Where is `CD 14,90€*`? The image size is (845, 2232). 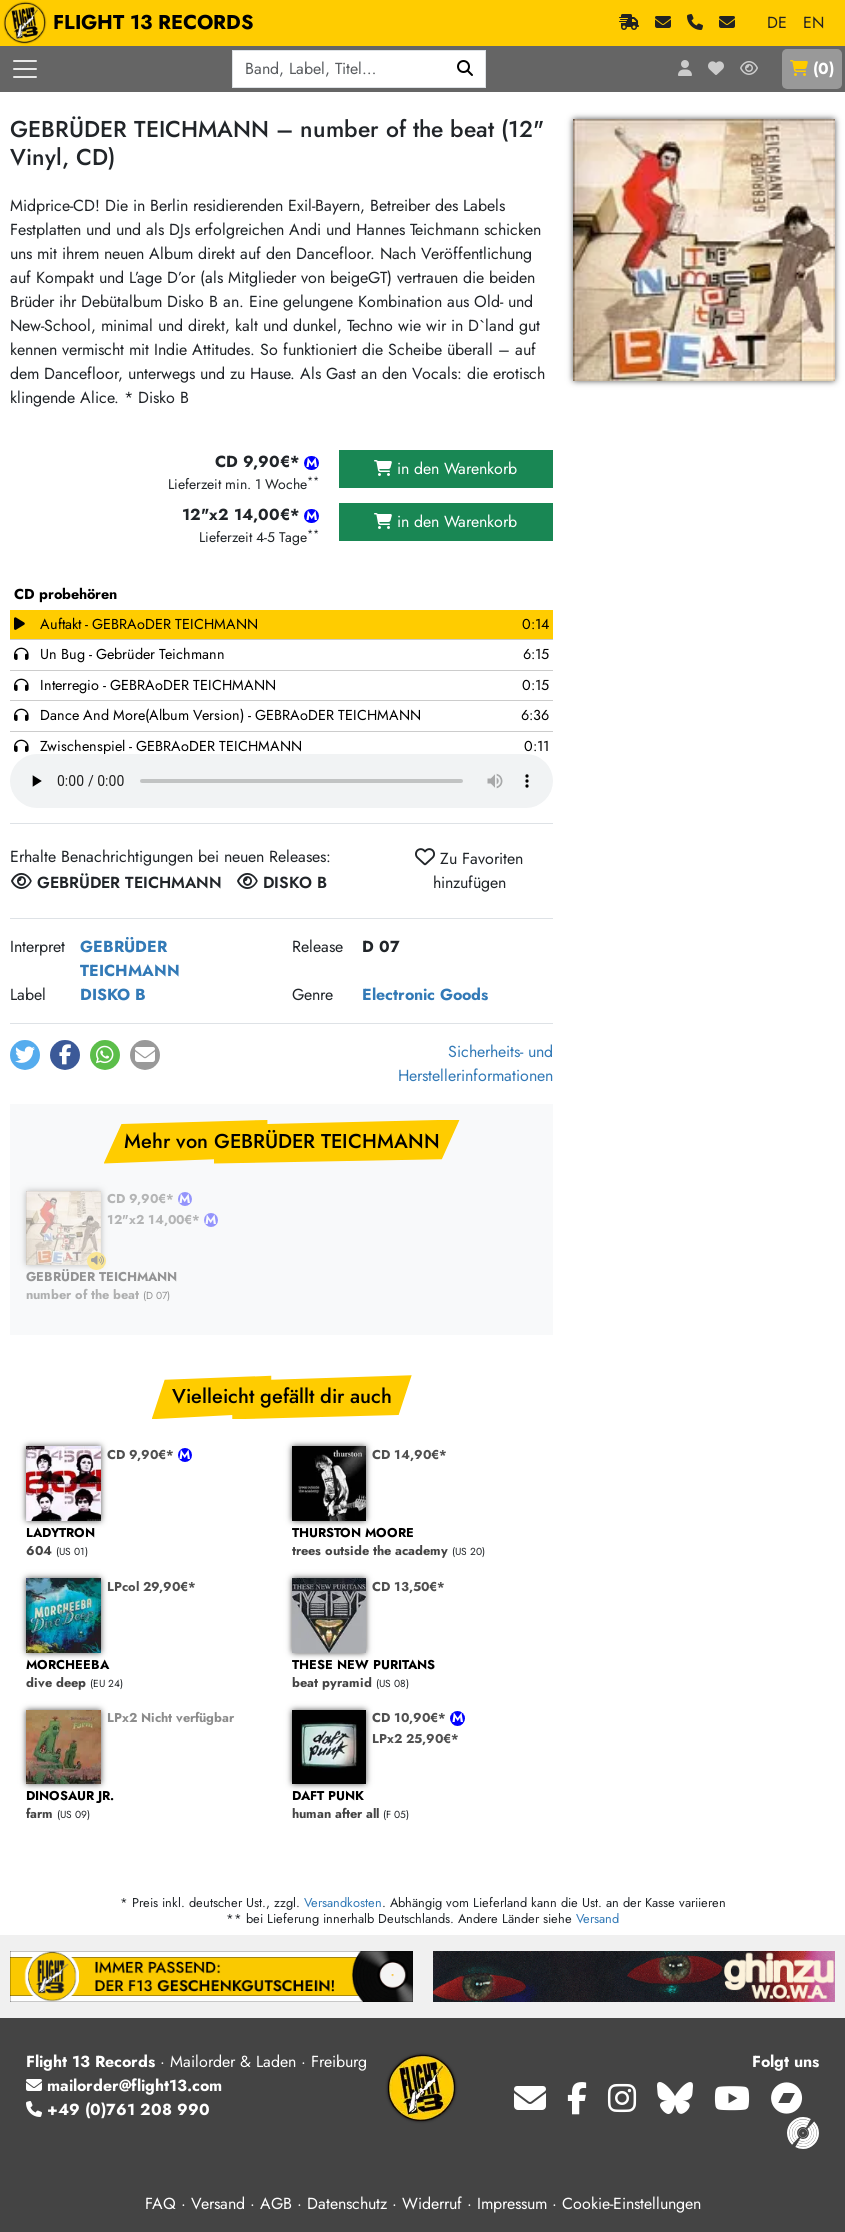
CD 14,90€* is located at coordinates (409, 1454).